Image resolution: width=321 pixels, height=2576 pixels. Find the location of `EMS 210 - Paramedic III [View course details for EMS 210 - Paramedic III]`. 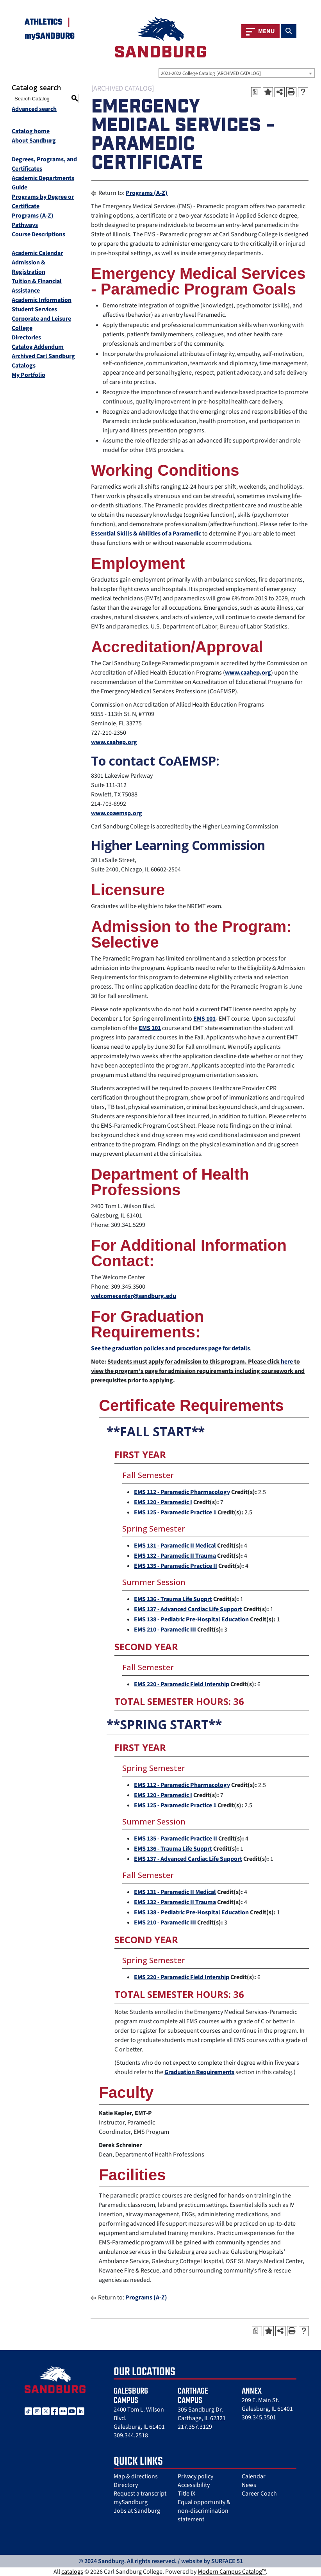

EMS 210 - Paramedic III [View course details for EMS 210 - Paramedic III] is located at coordinates (165, 1629).